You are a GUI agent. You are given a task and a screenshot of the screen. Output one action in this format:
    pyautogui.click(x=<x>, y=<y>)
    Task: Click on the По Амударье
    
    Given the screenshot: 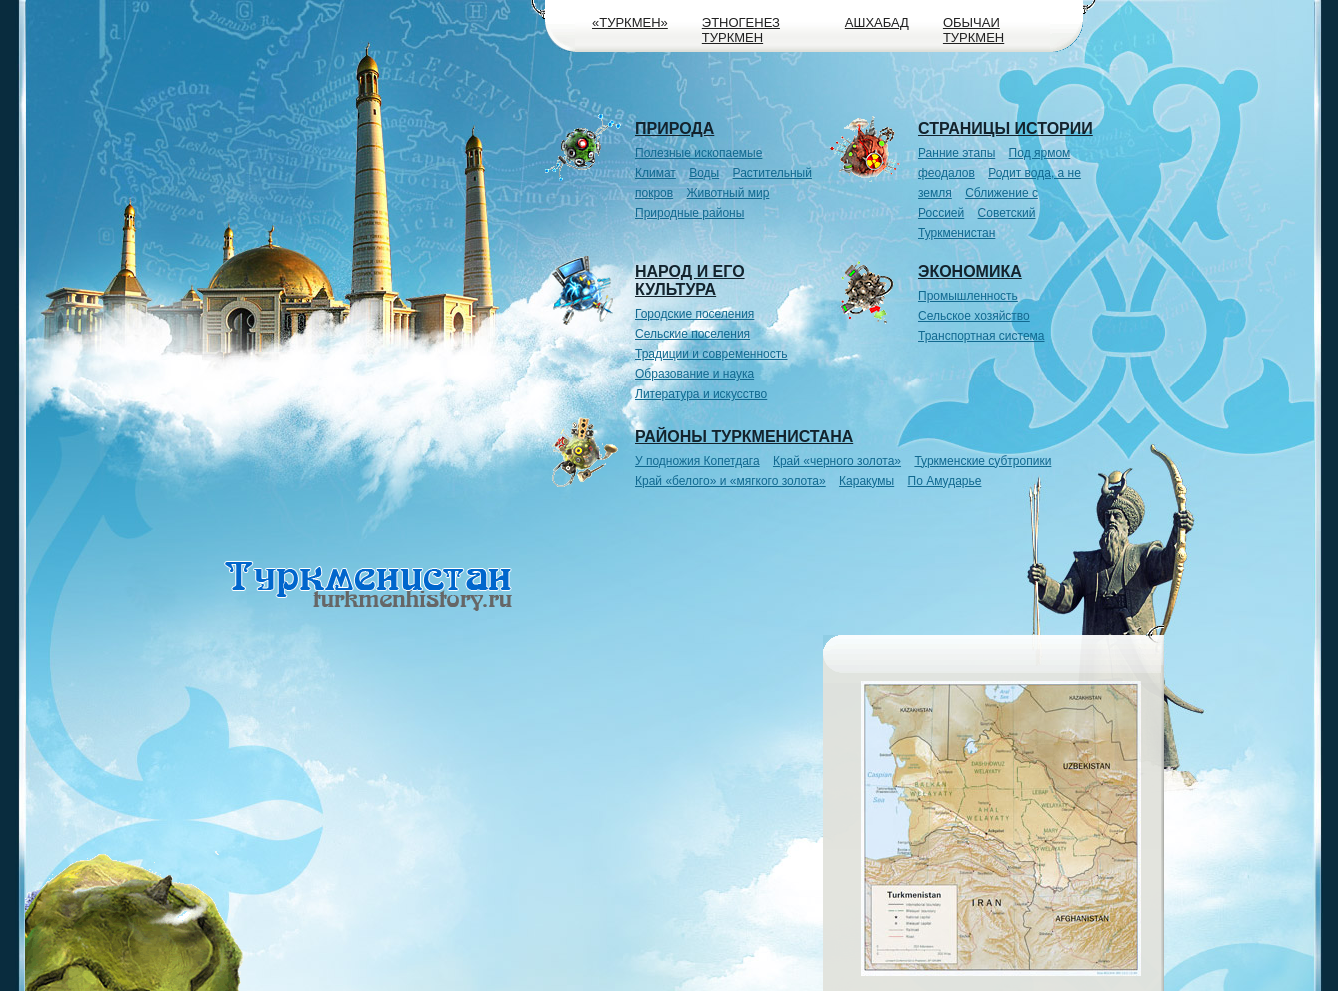 What is the action you would take?
    pyautogui.click(x=945, y=481)
    